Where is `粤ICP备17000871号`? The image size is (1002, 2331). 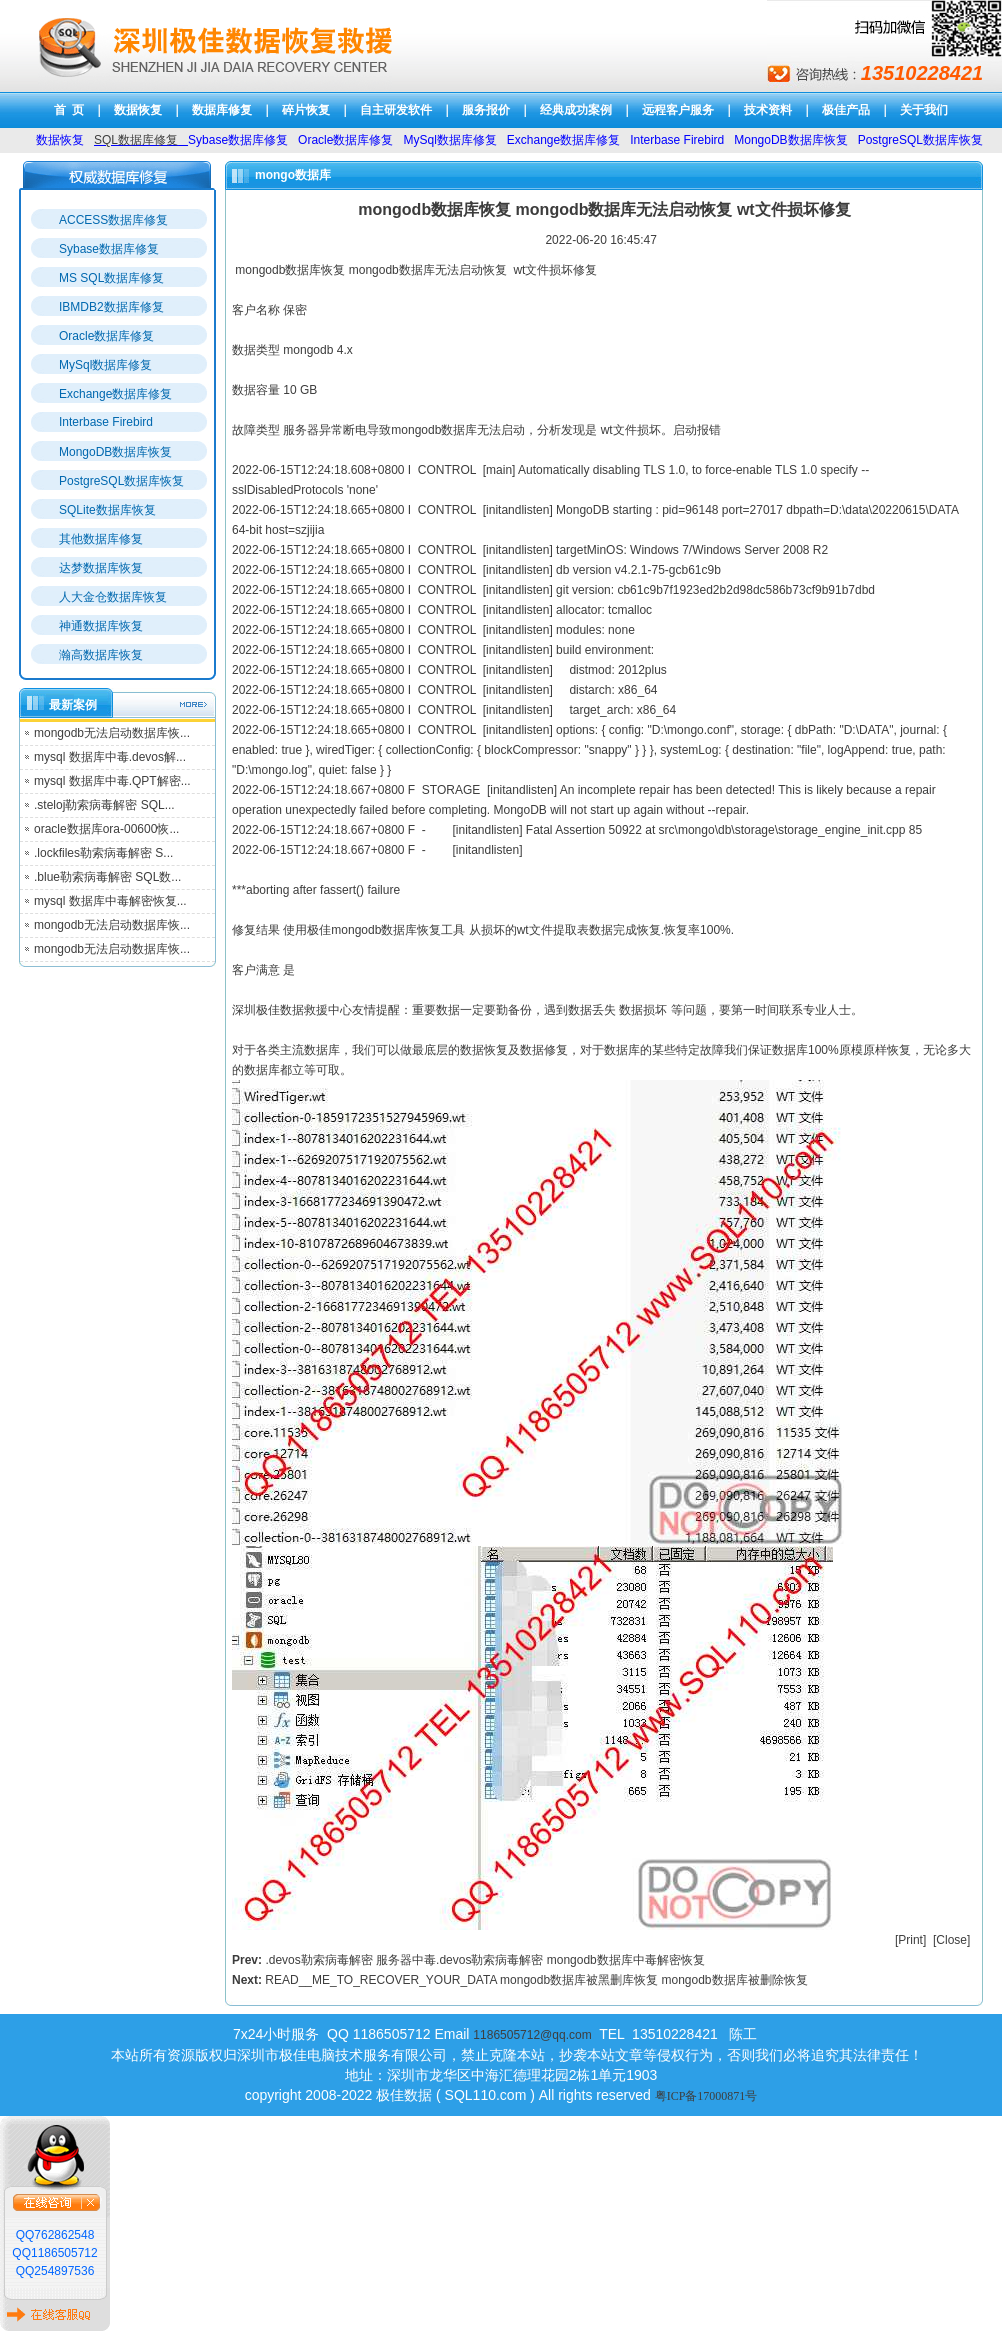
粤ICP备17000871号 is located at coordinates (706, 2096).